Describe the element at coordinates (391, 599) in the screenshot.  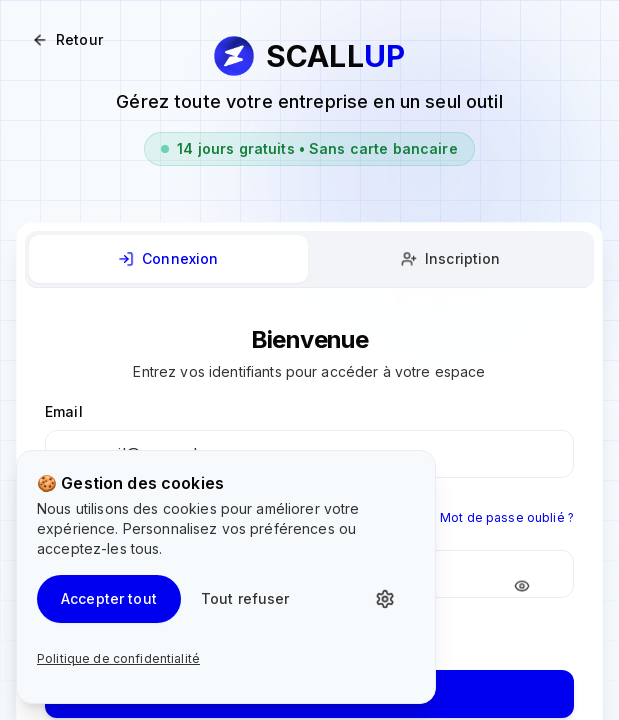
I see `[Personnaliser les cookies]` at that location.